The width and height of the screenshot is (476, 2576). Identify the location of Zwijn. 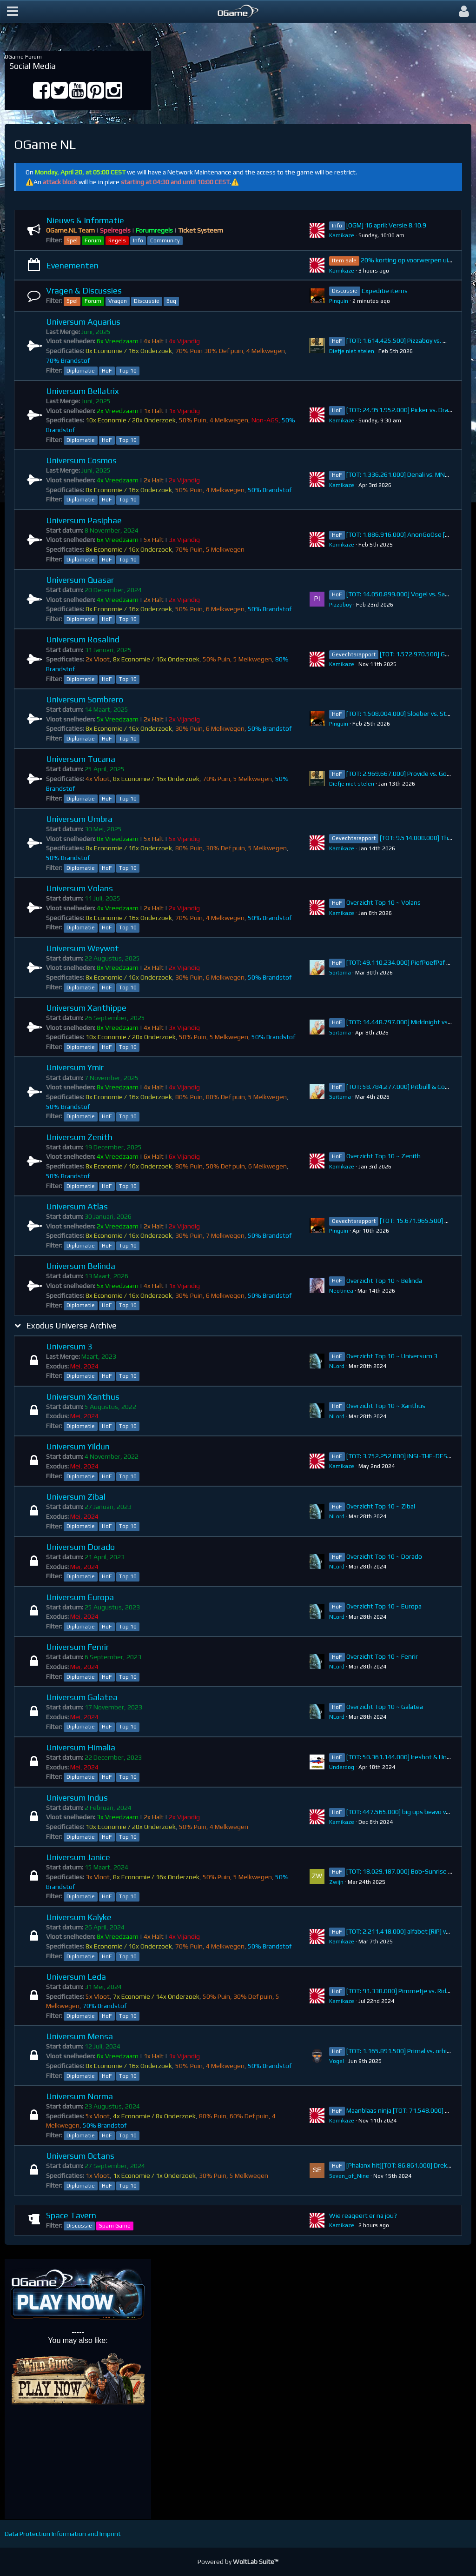
(336, 1882).